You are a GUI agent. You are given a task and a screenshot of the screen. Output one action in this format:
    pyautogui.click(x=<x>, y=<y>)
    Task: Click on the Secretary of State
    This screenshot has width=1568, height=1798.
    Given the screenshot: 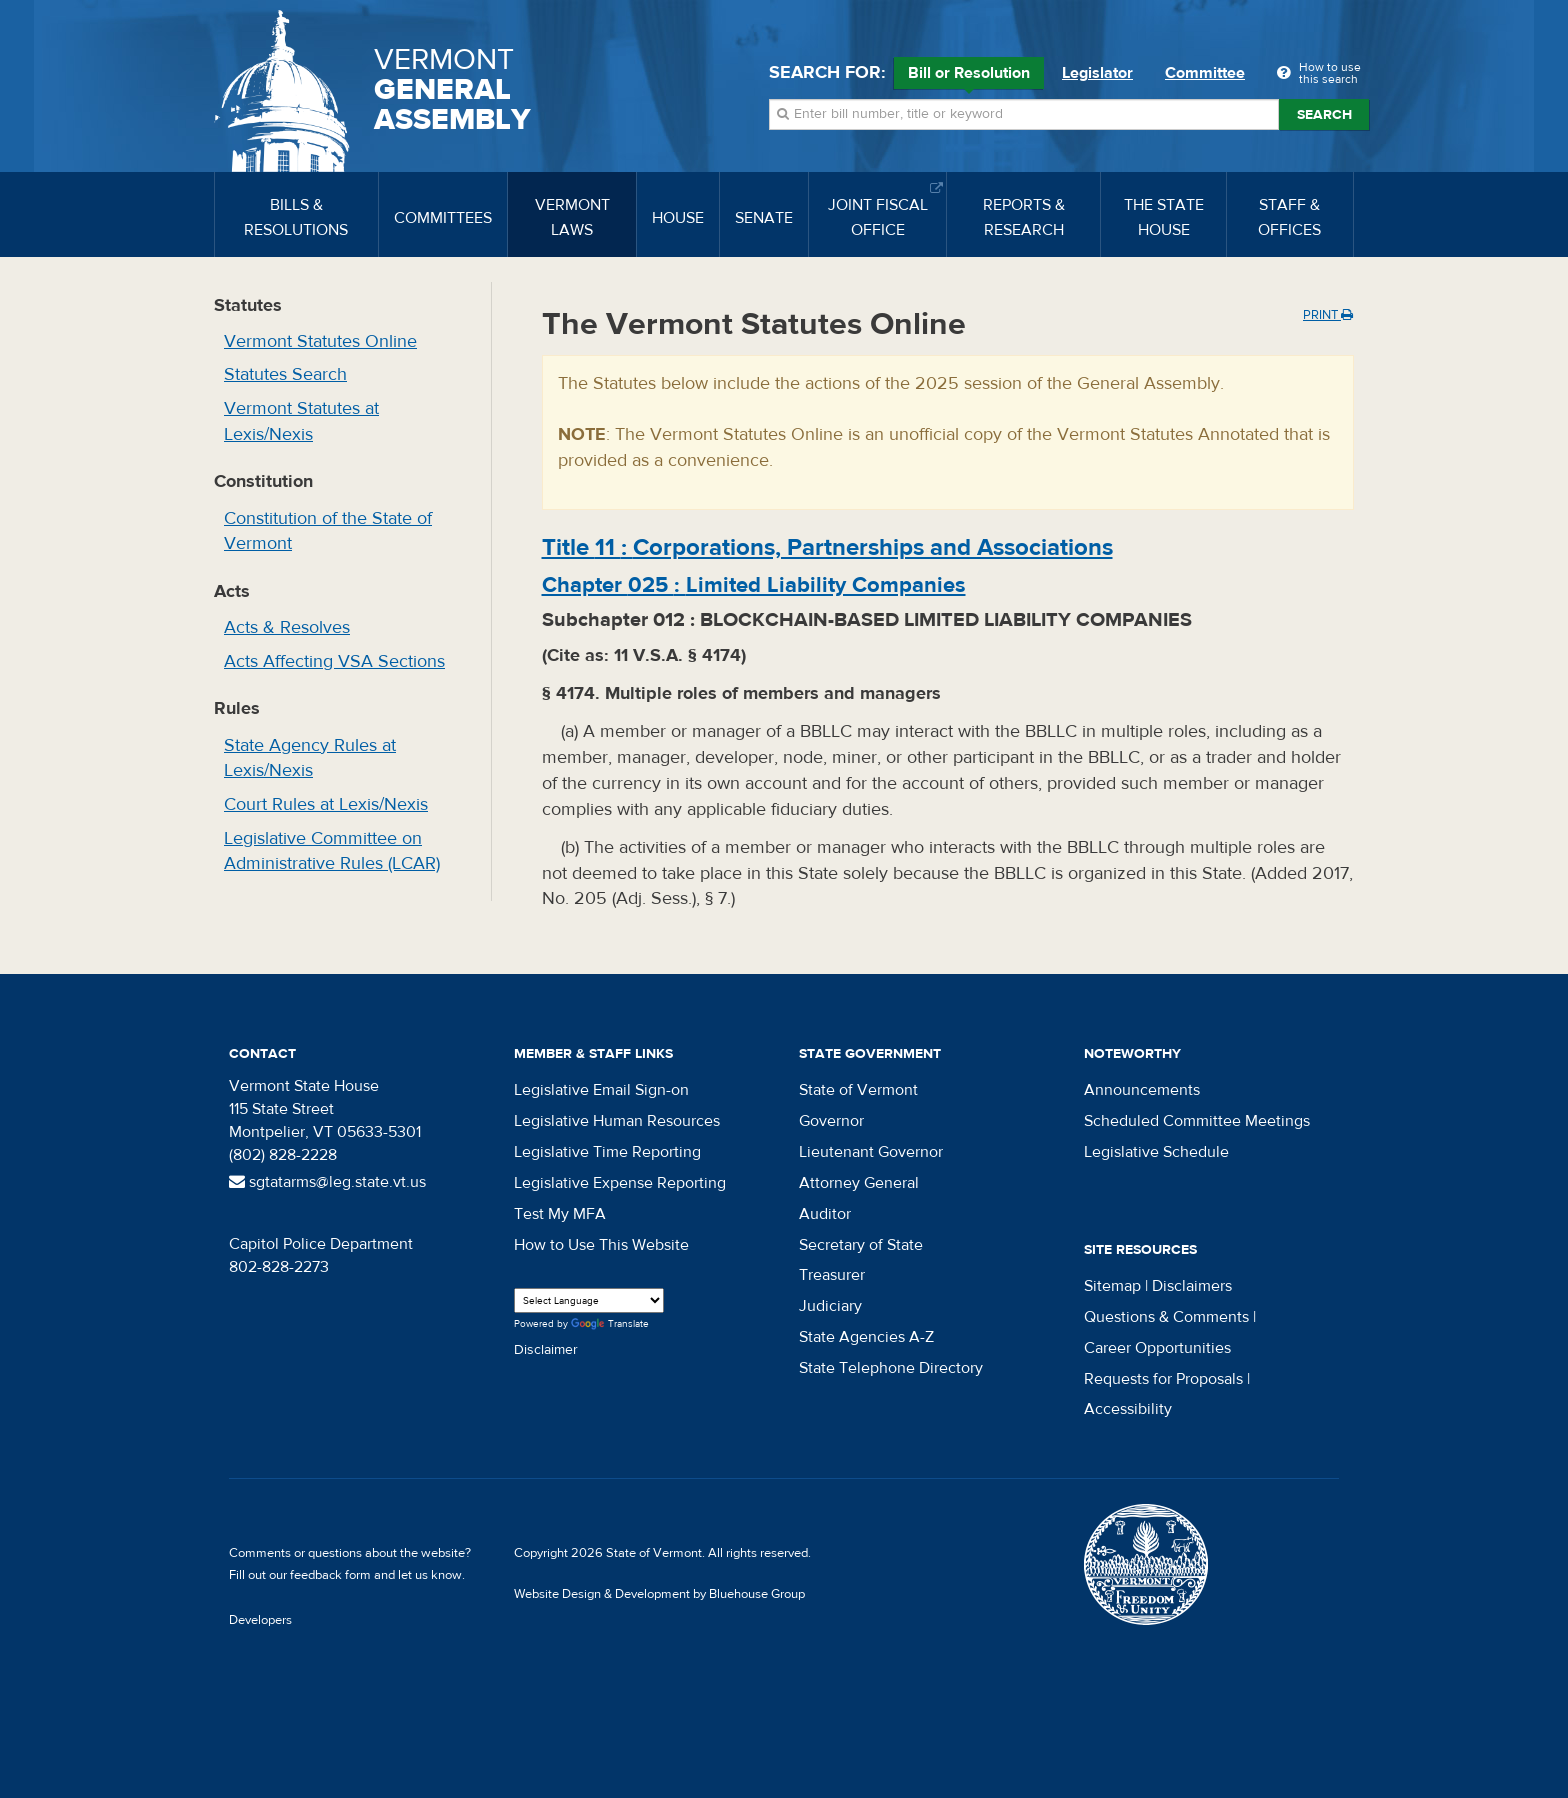 What is the action you would take?
    pyautogui.click(x=861, y=1245)
    